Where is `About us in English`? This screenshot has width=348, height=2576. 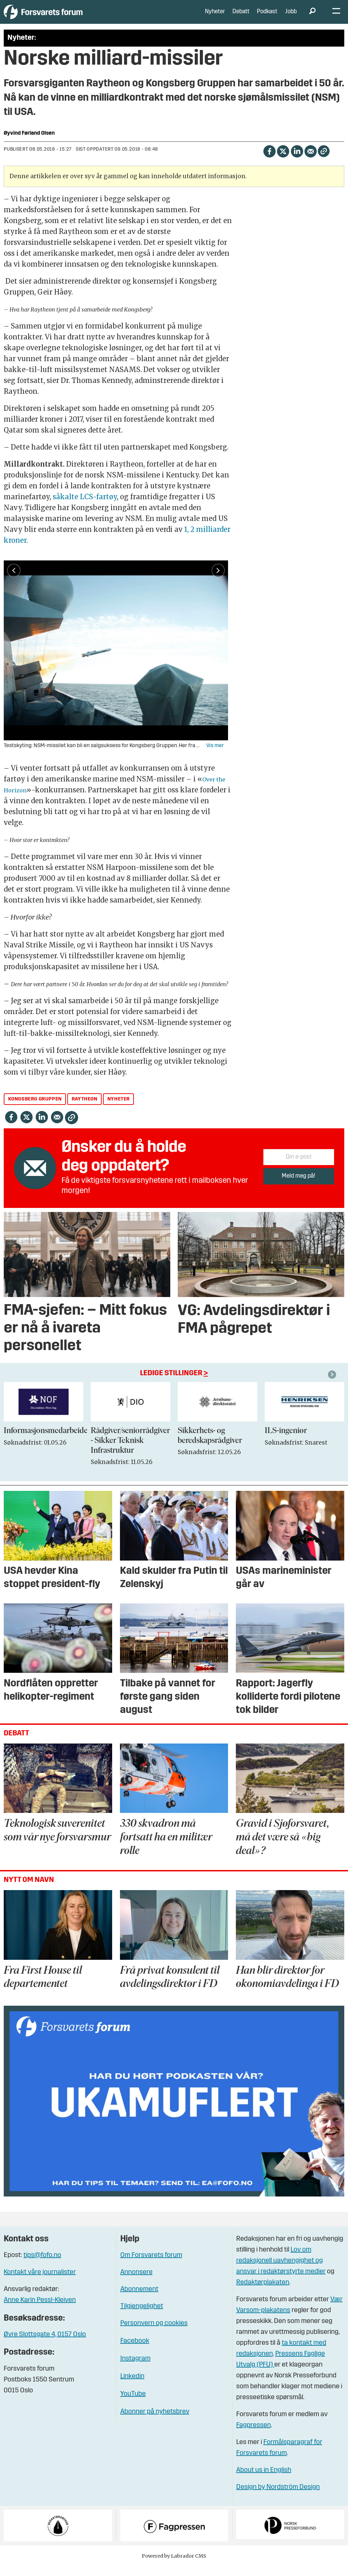
About us in English is located at coordinates (263, 2480).